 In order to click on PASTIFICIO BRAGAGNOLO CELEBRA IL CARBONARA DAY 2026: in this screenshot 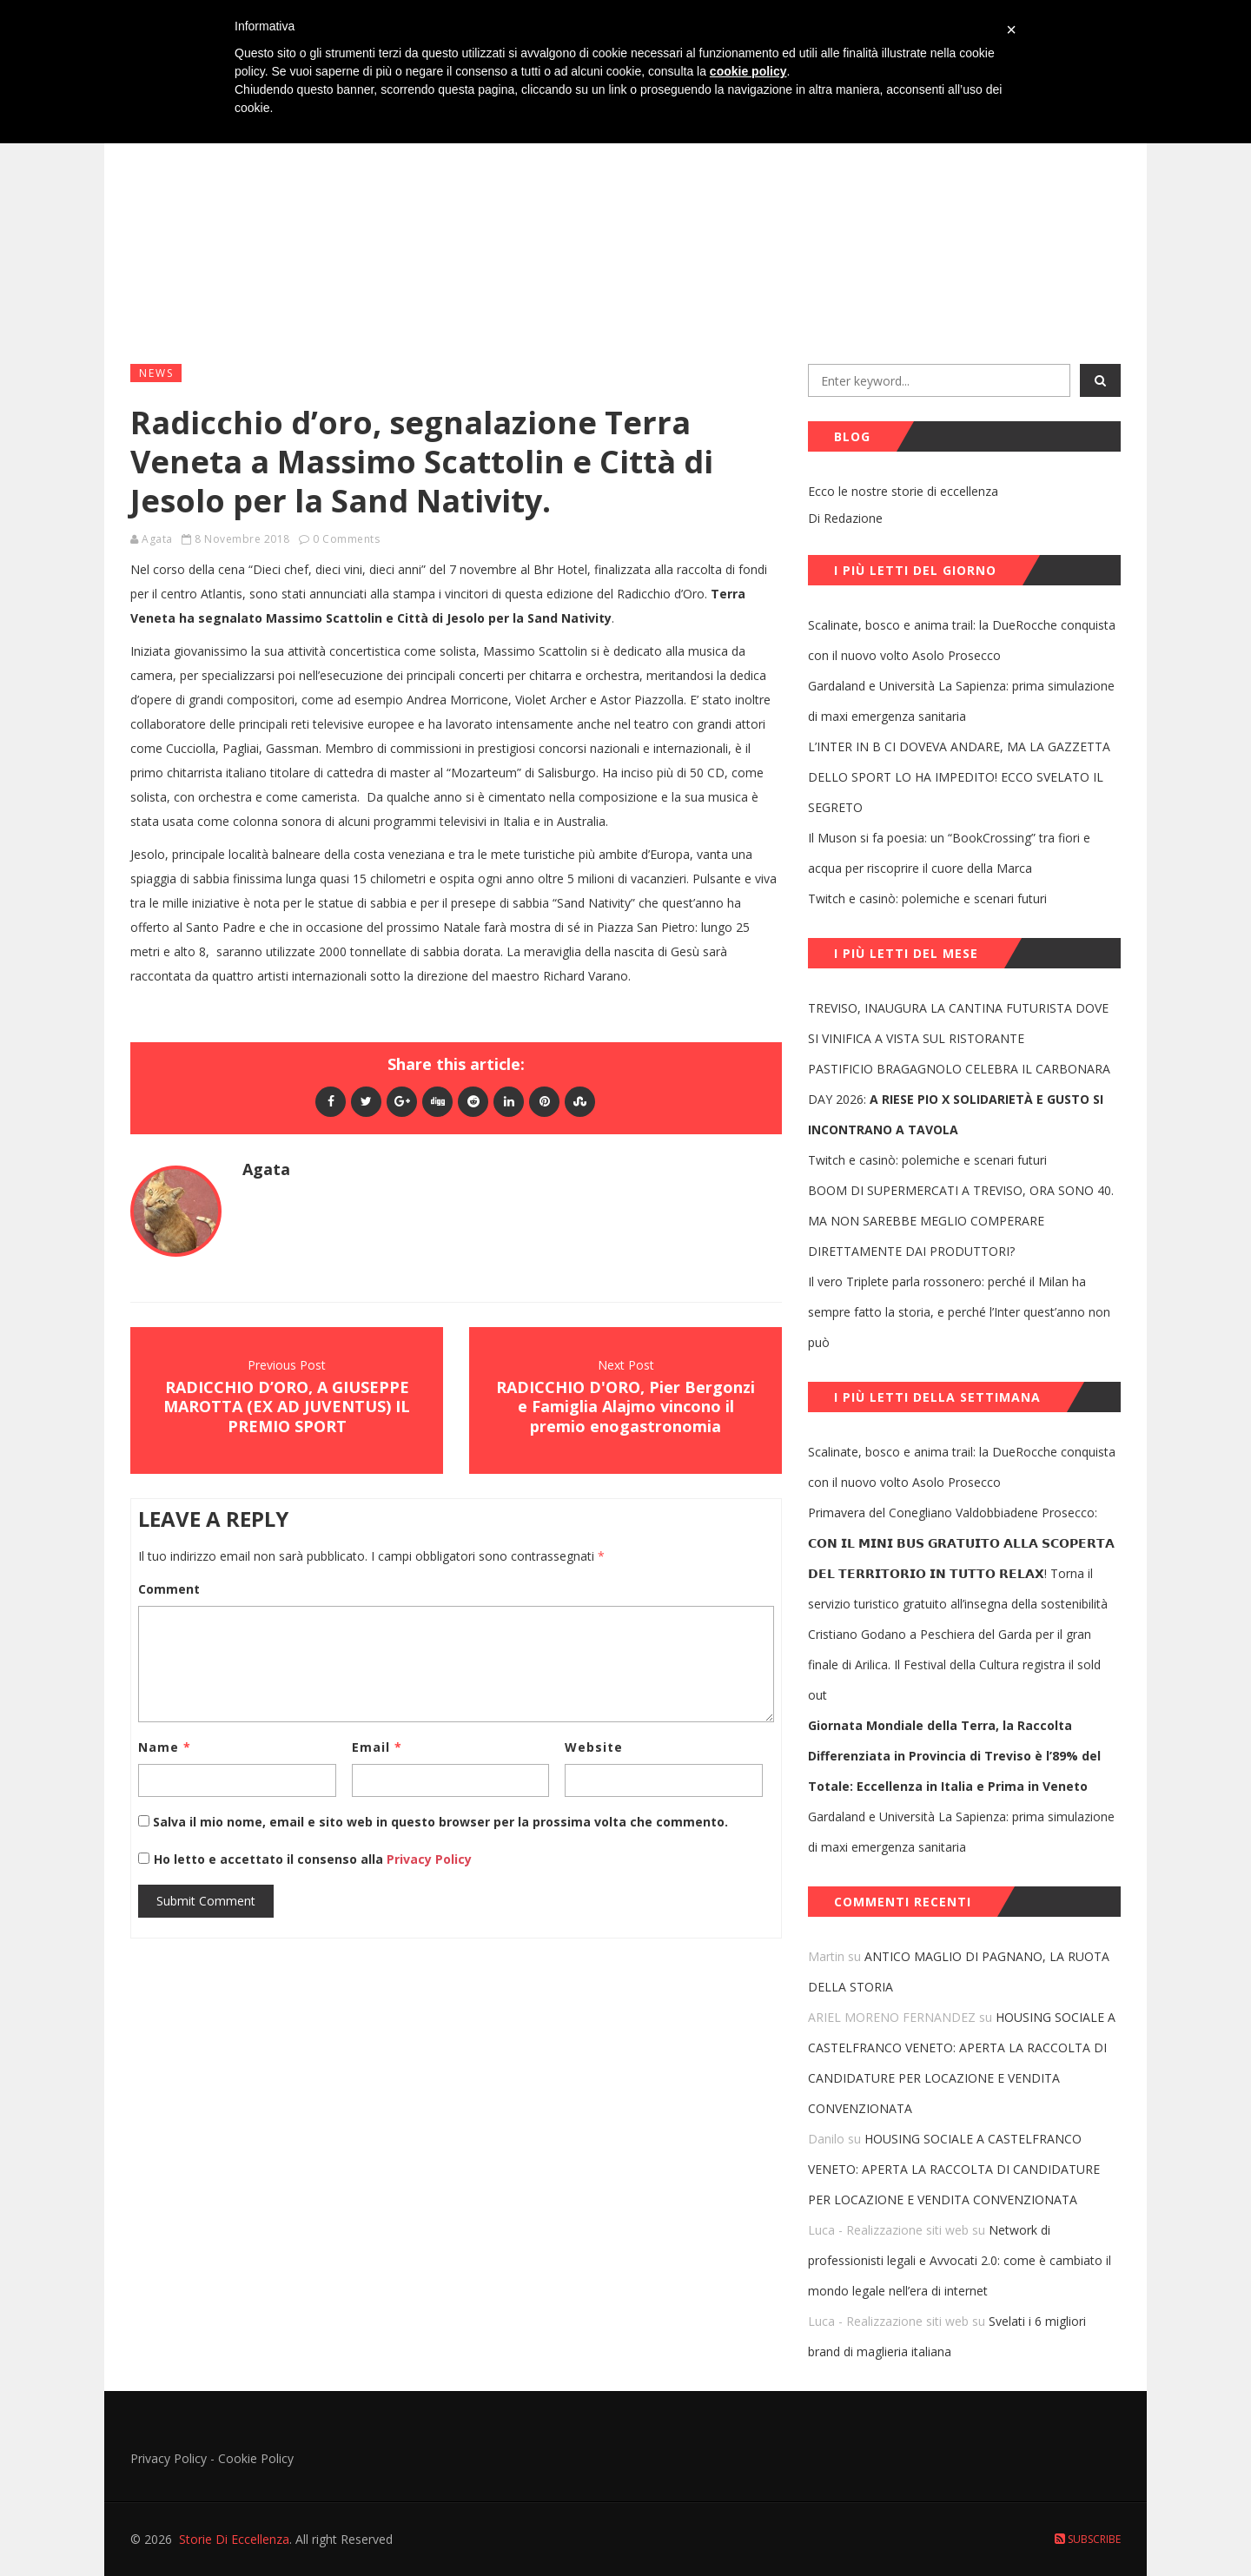, I will do `click(959, 1099)`.